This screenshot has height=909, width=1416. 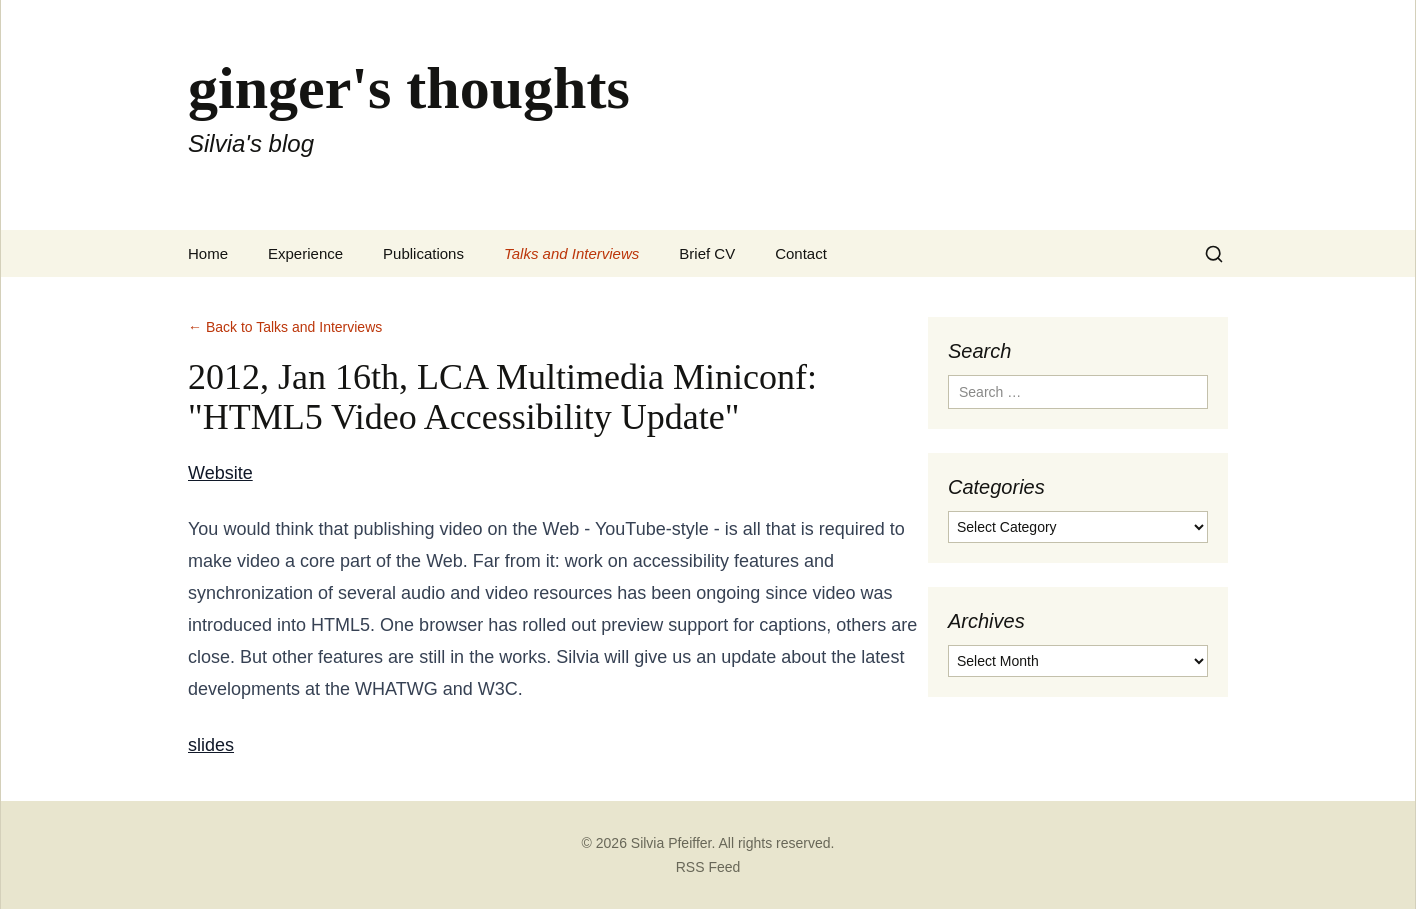 What do you see at coordinates (220, 473) in the screenshot?
I see `Website` at bounding box center [220, 473].